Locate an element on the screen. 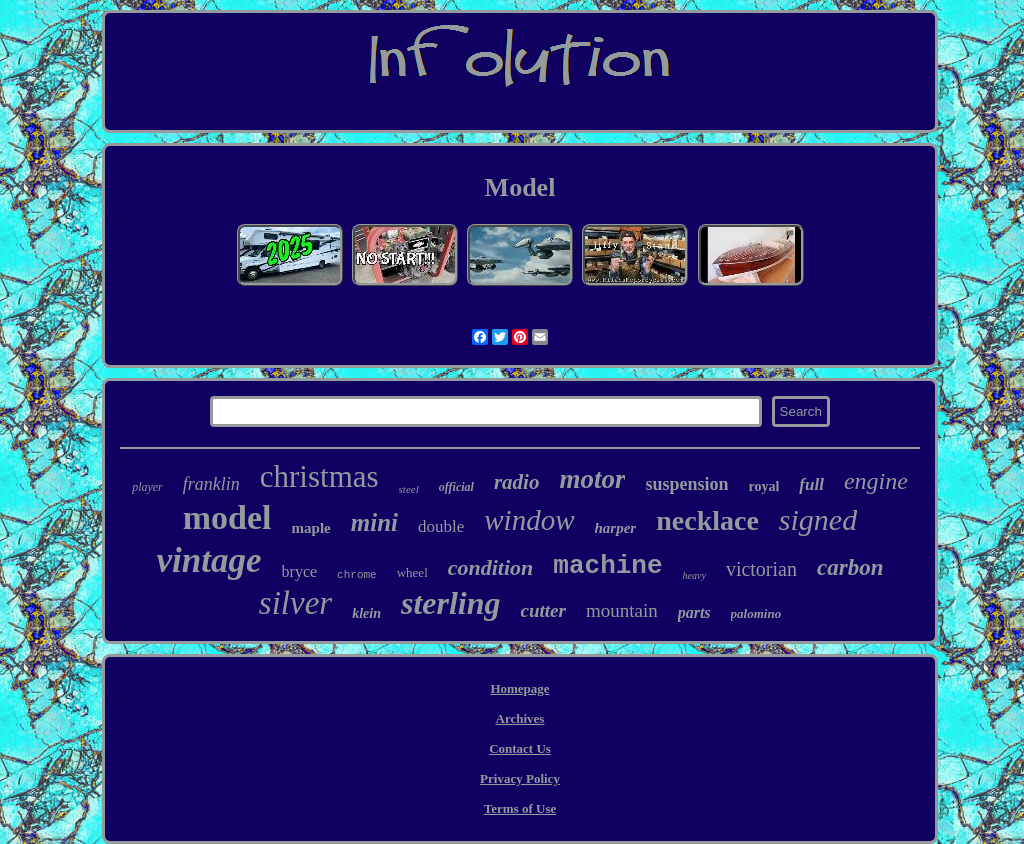 The height and width of the screenshot is (844, 1024). sterling is located at coordinates (451, 603).